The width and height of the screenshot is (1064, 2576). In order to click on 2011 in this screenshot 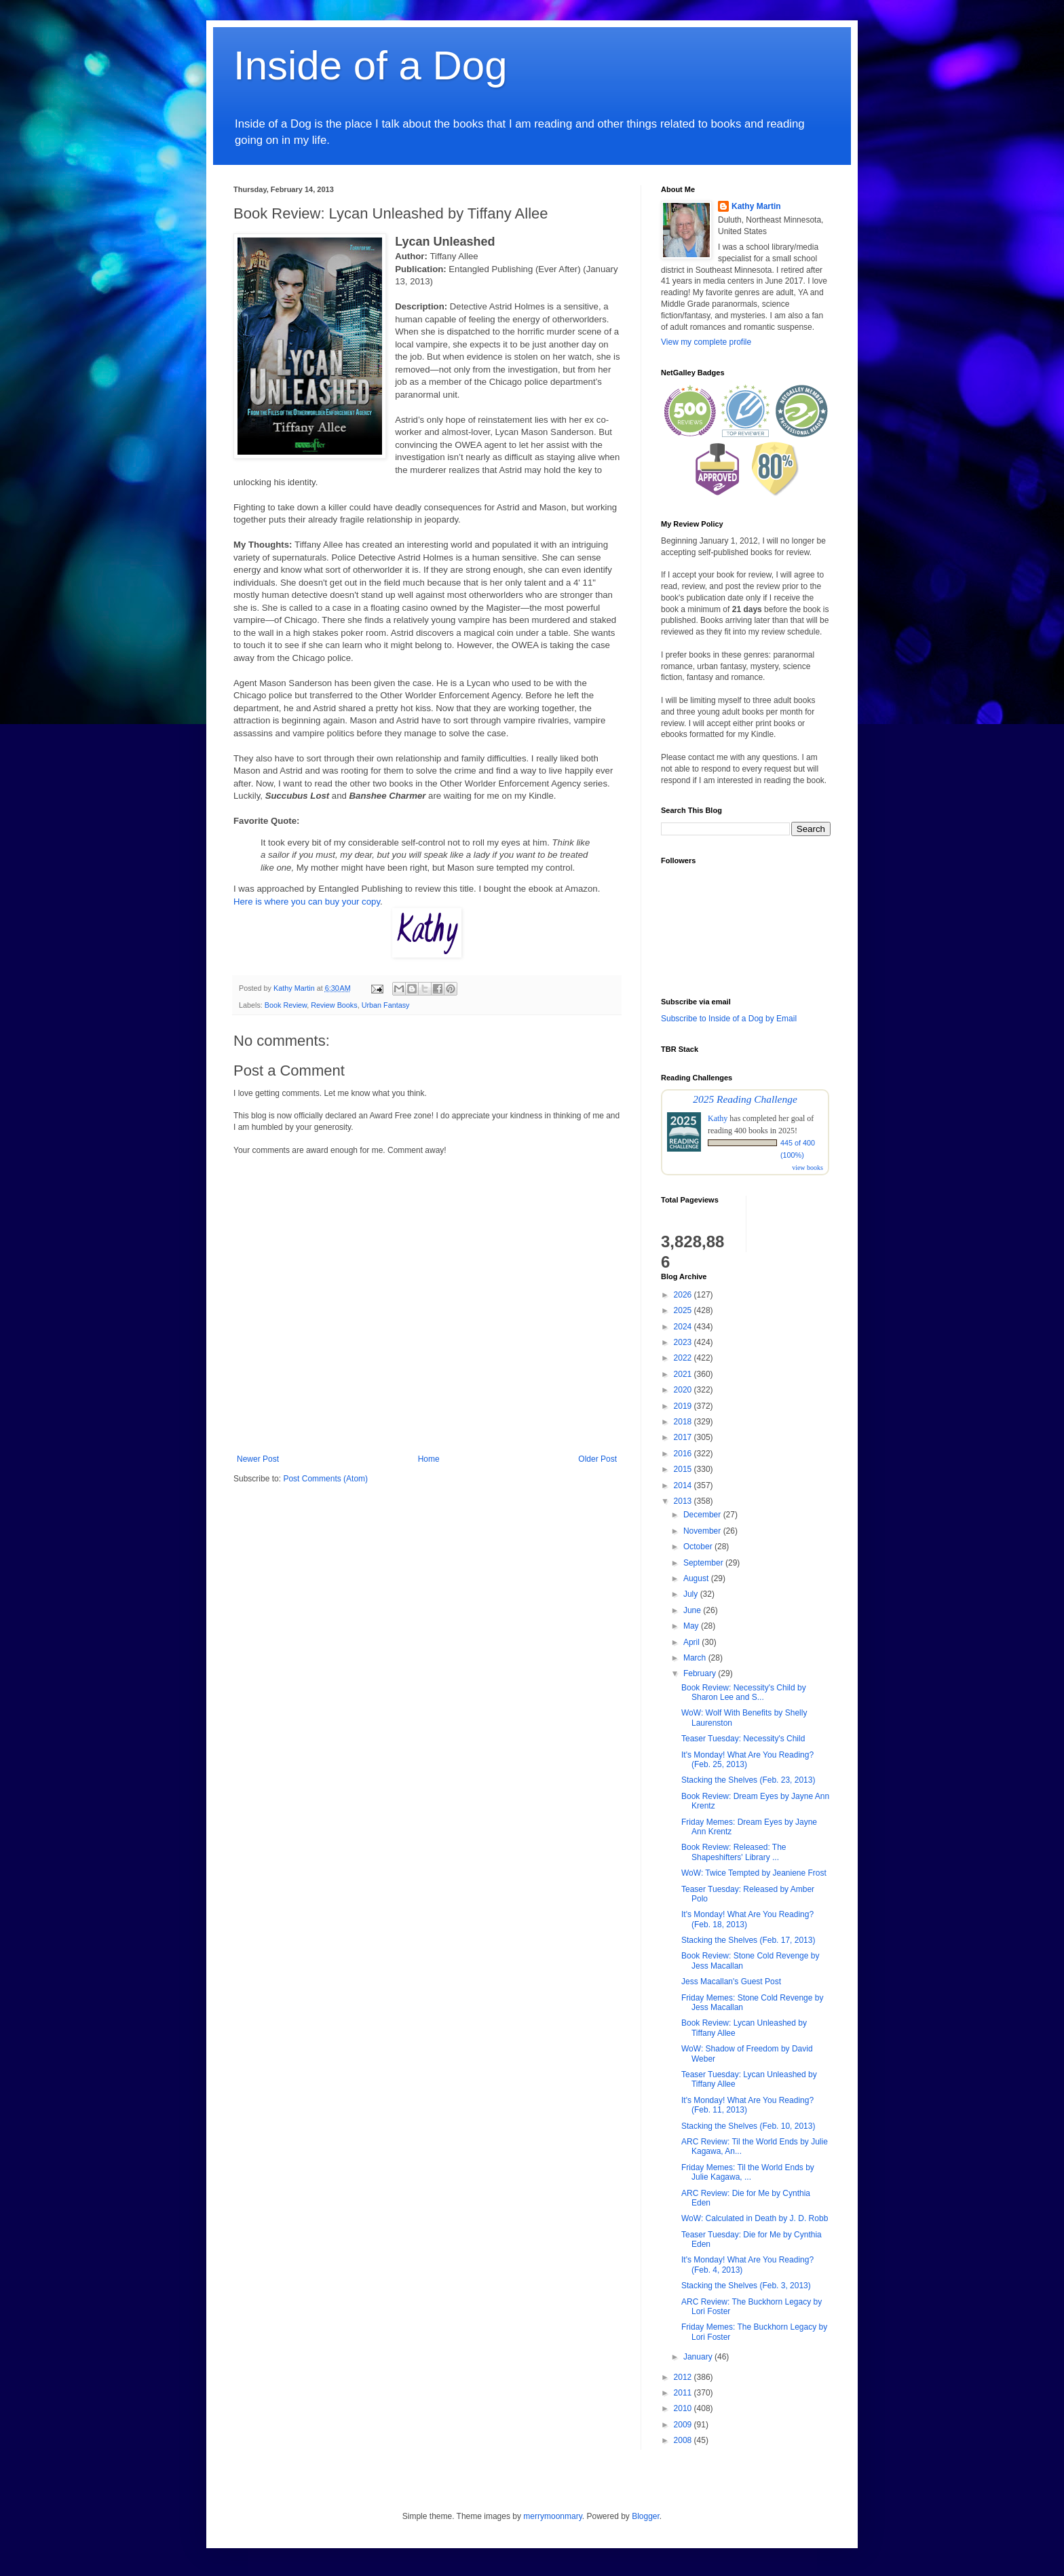, I will do `click(684, 2393)`.